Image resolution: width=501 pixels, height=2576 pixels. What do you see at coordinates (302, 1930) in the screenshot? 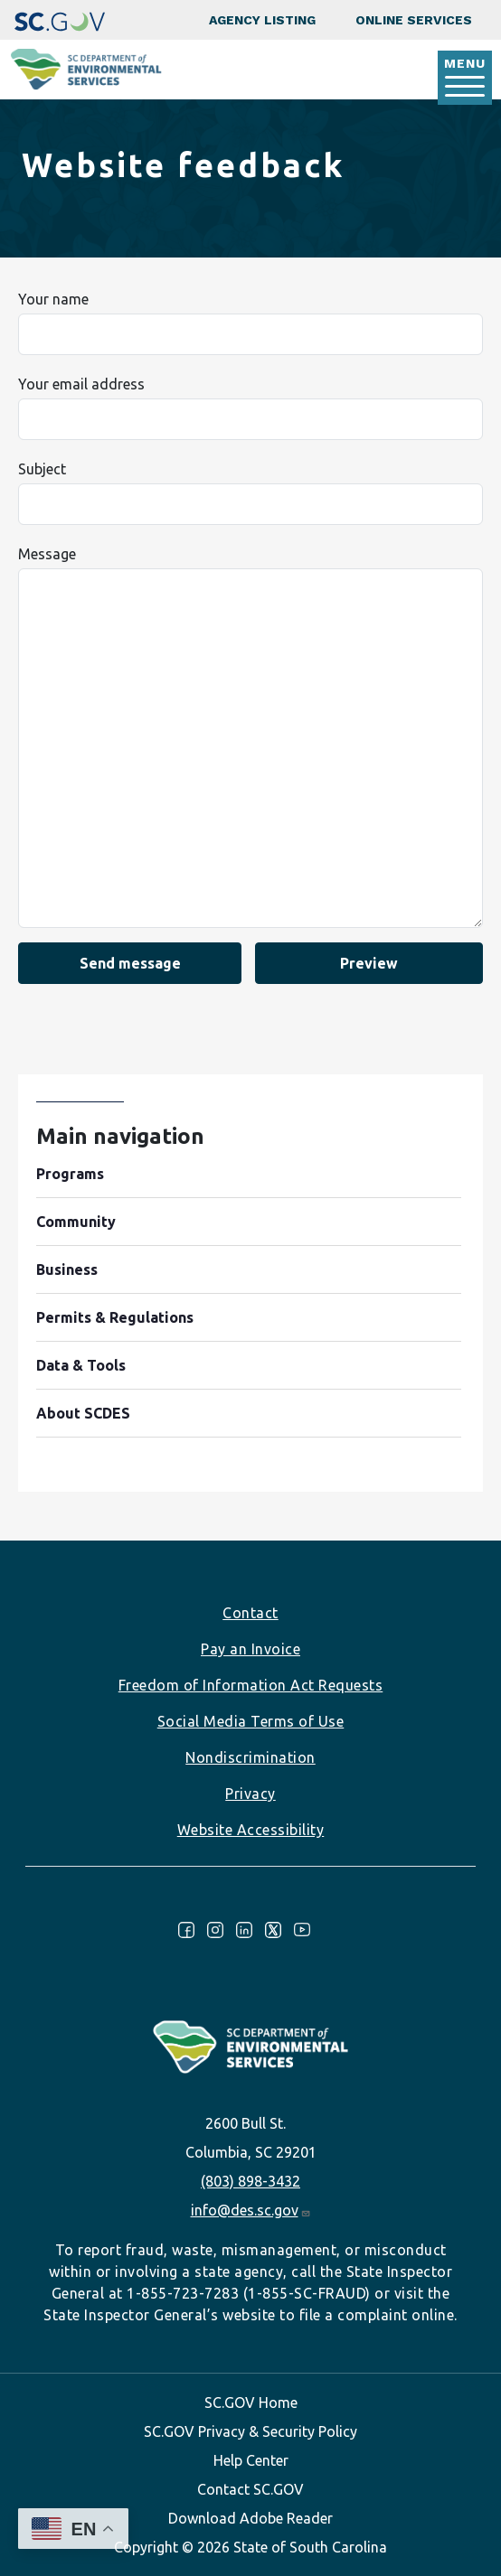
I see `Youtube` at bounding box center [302, 1930].